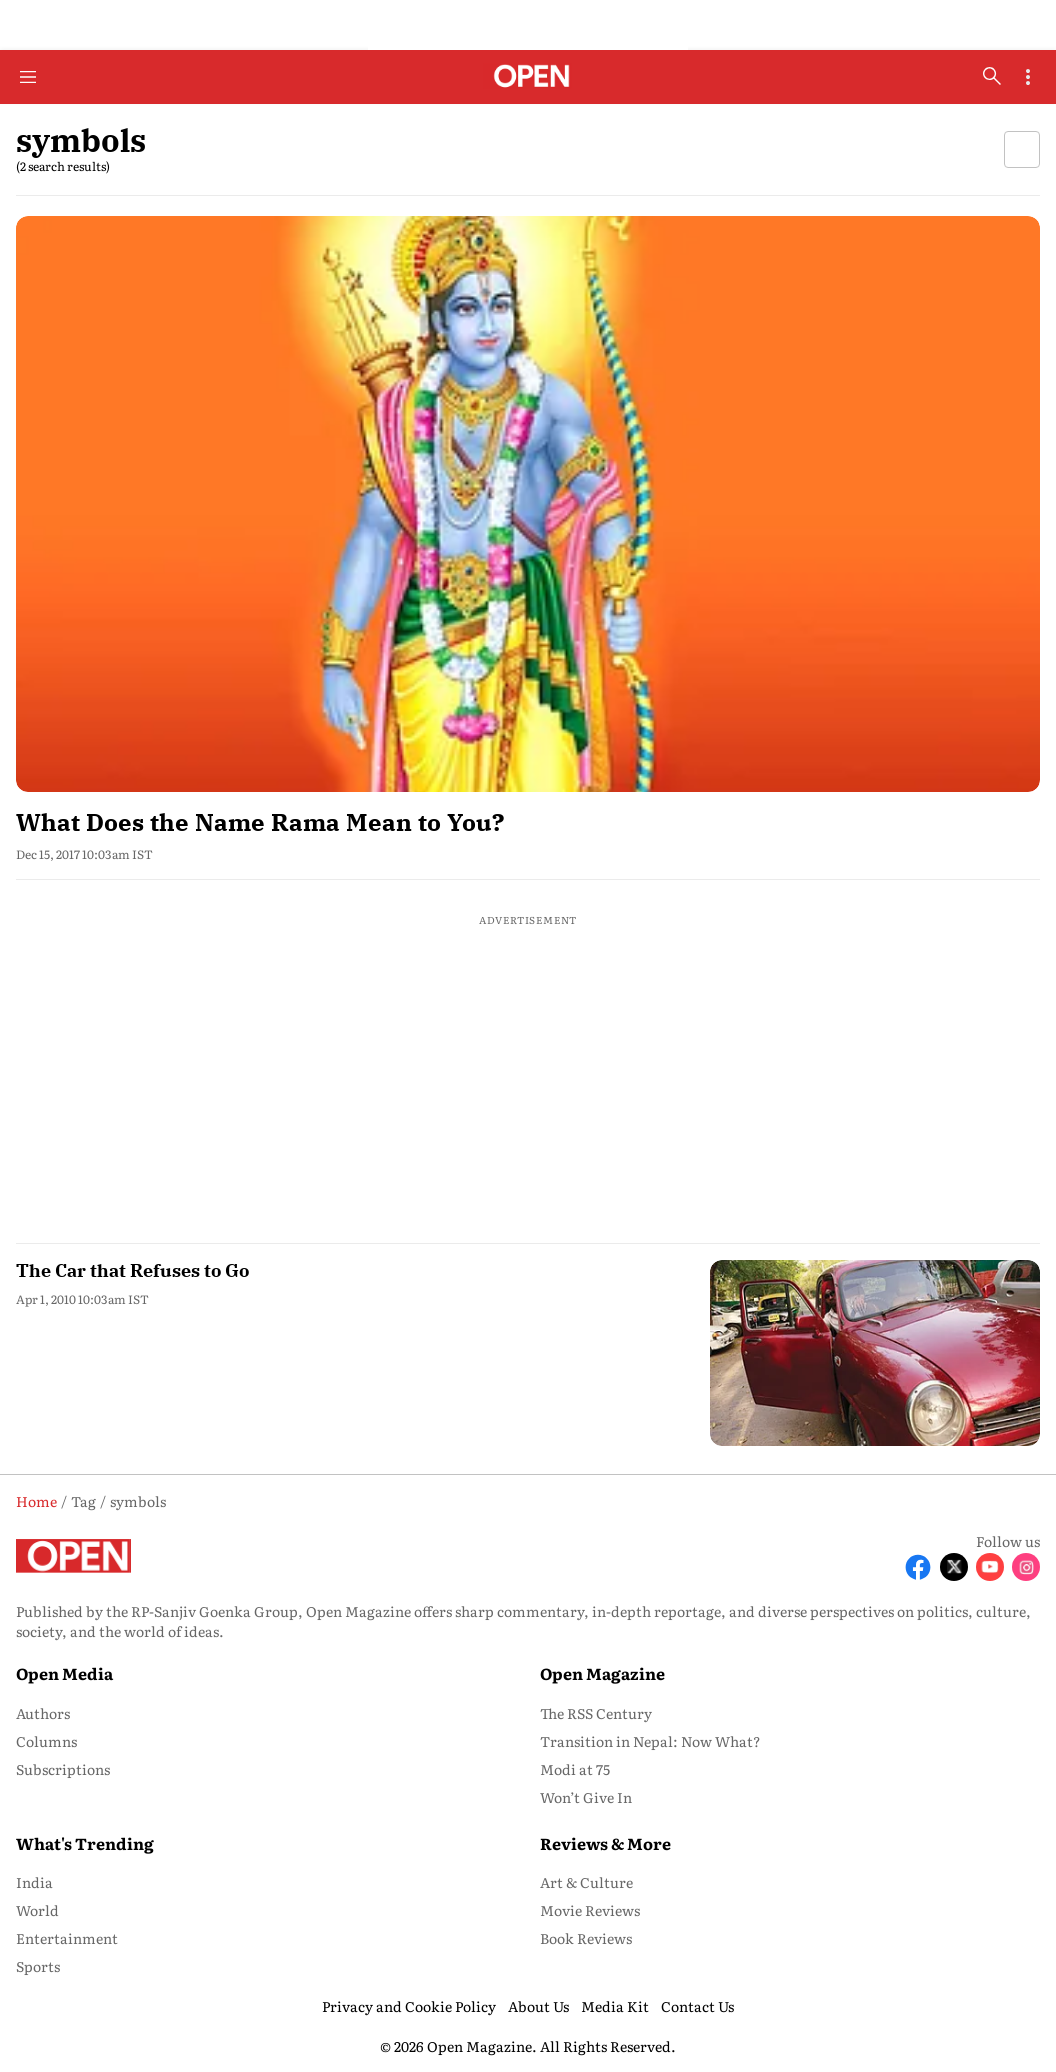 This screenshot has height=2072, width=1056. I want to click on [Hamburger Menu], so click(28, 77).